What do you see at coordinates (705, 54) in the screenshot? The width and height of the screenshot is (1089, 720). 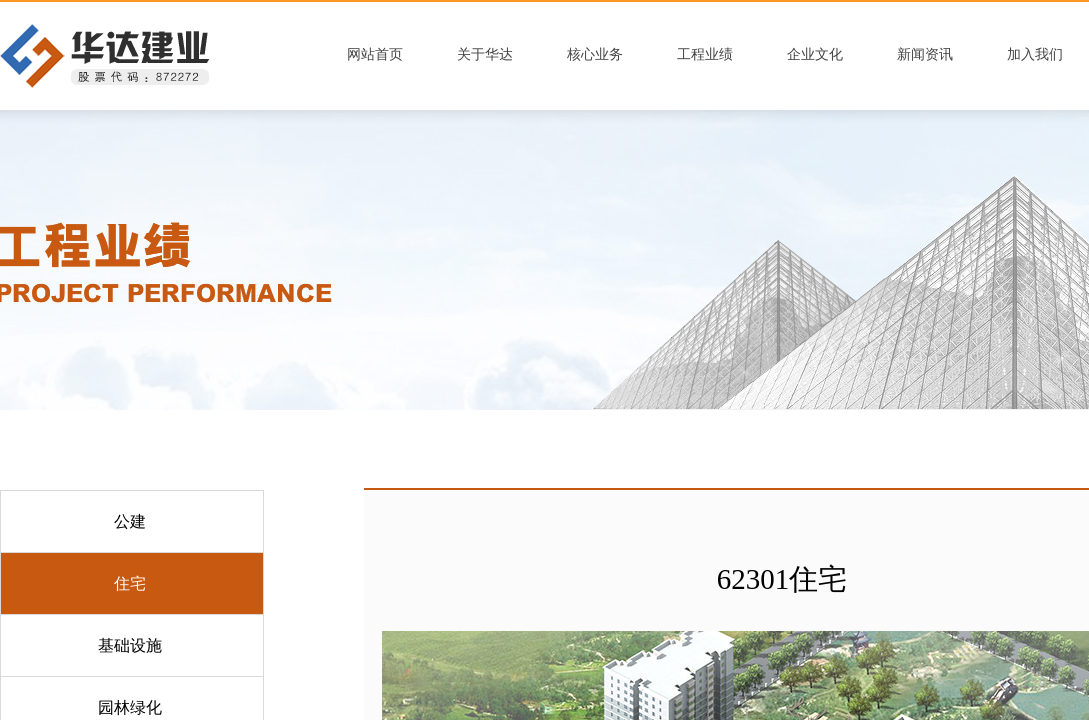 I see `工程业绩` at bounding box center [705, 54].